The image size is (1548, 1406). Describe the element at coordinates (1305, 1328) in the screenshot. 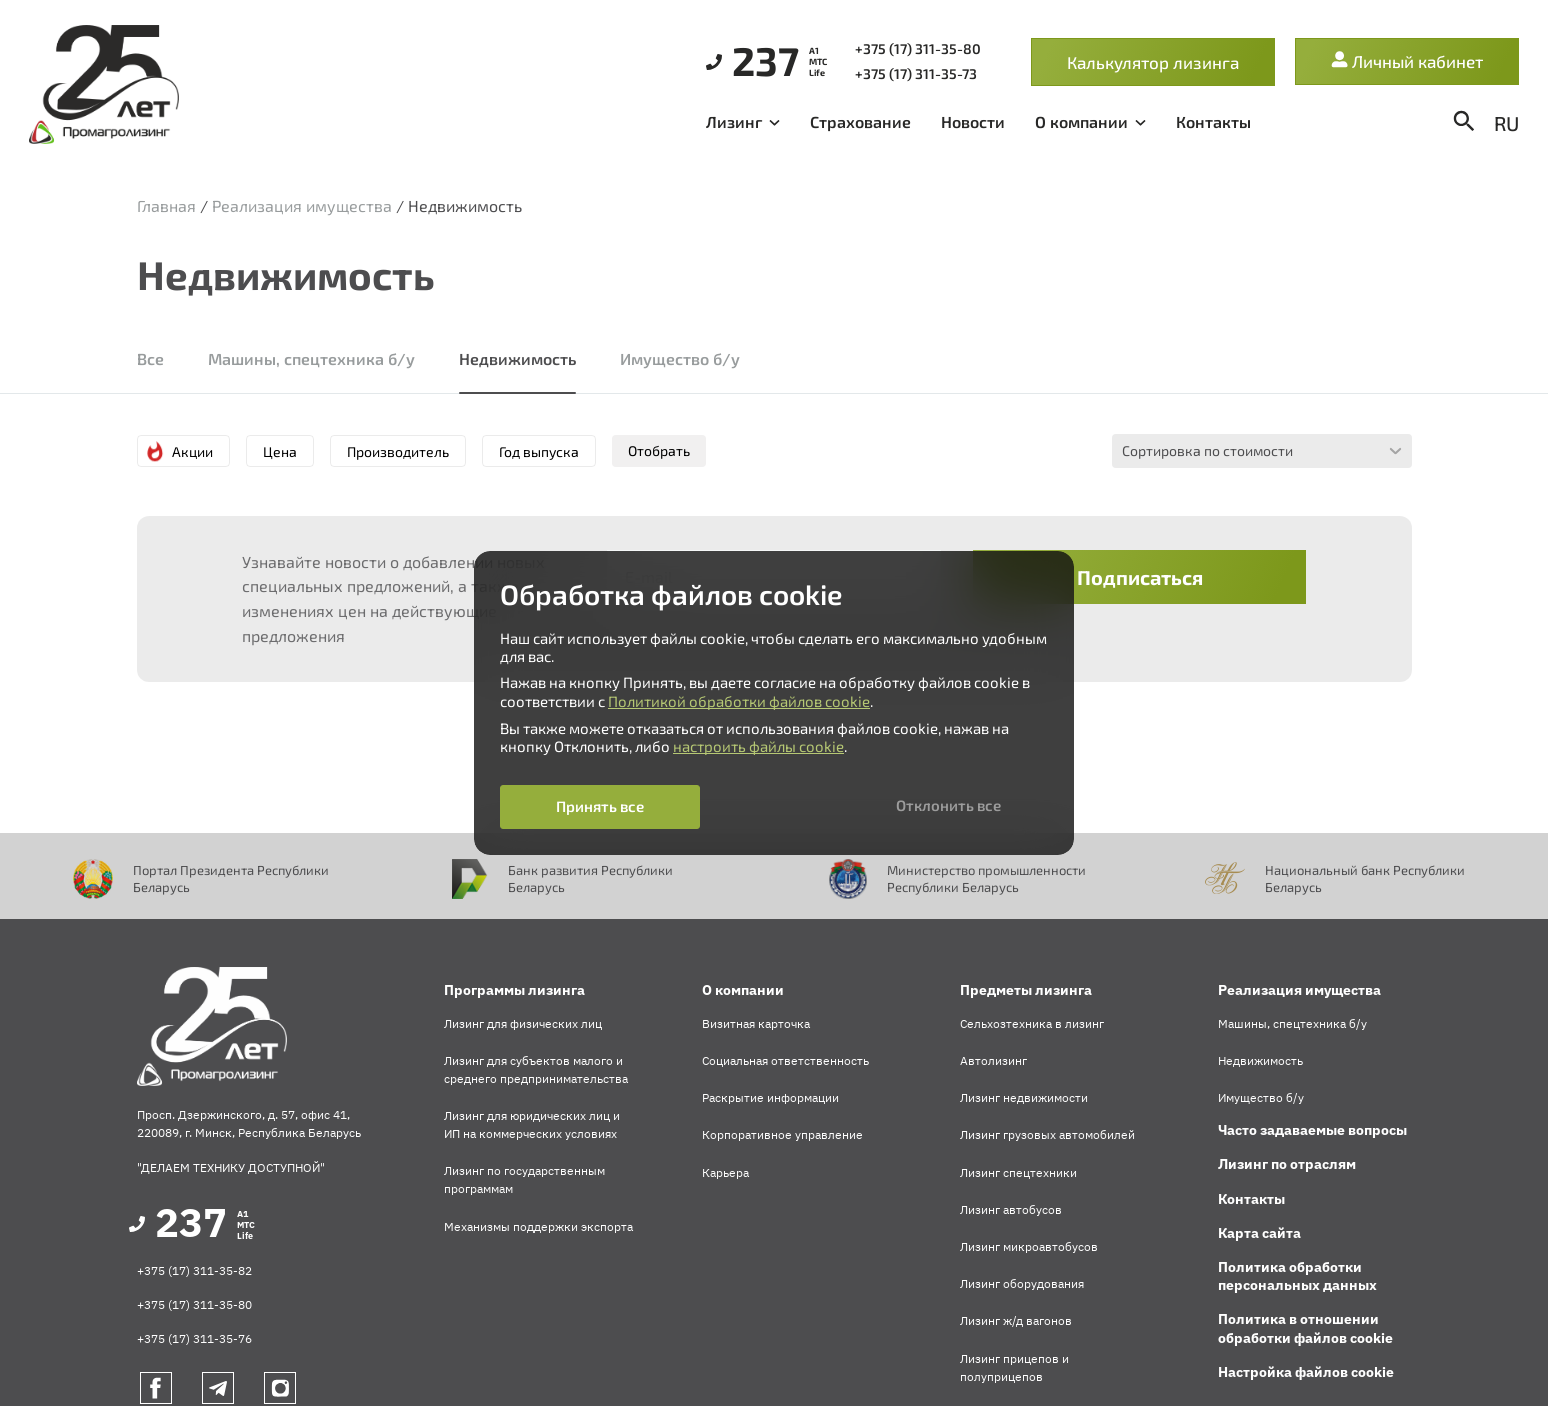

I see `Политика в отношении обработки файлов cookie` at that location.